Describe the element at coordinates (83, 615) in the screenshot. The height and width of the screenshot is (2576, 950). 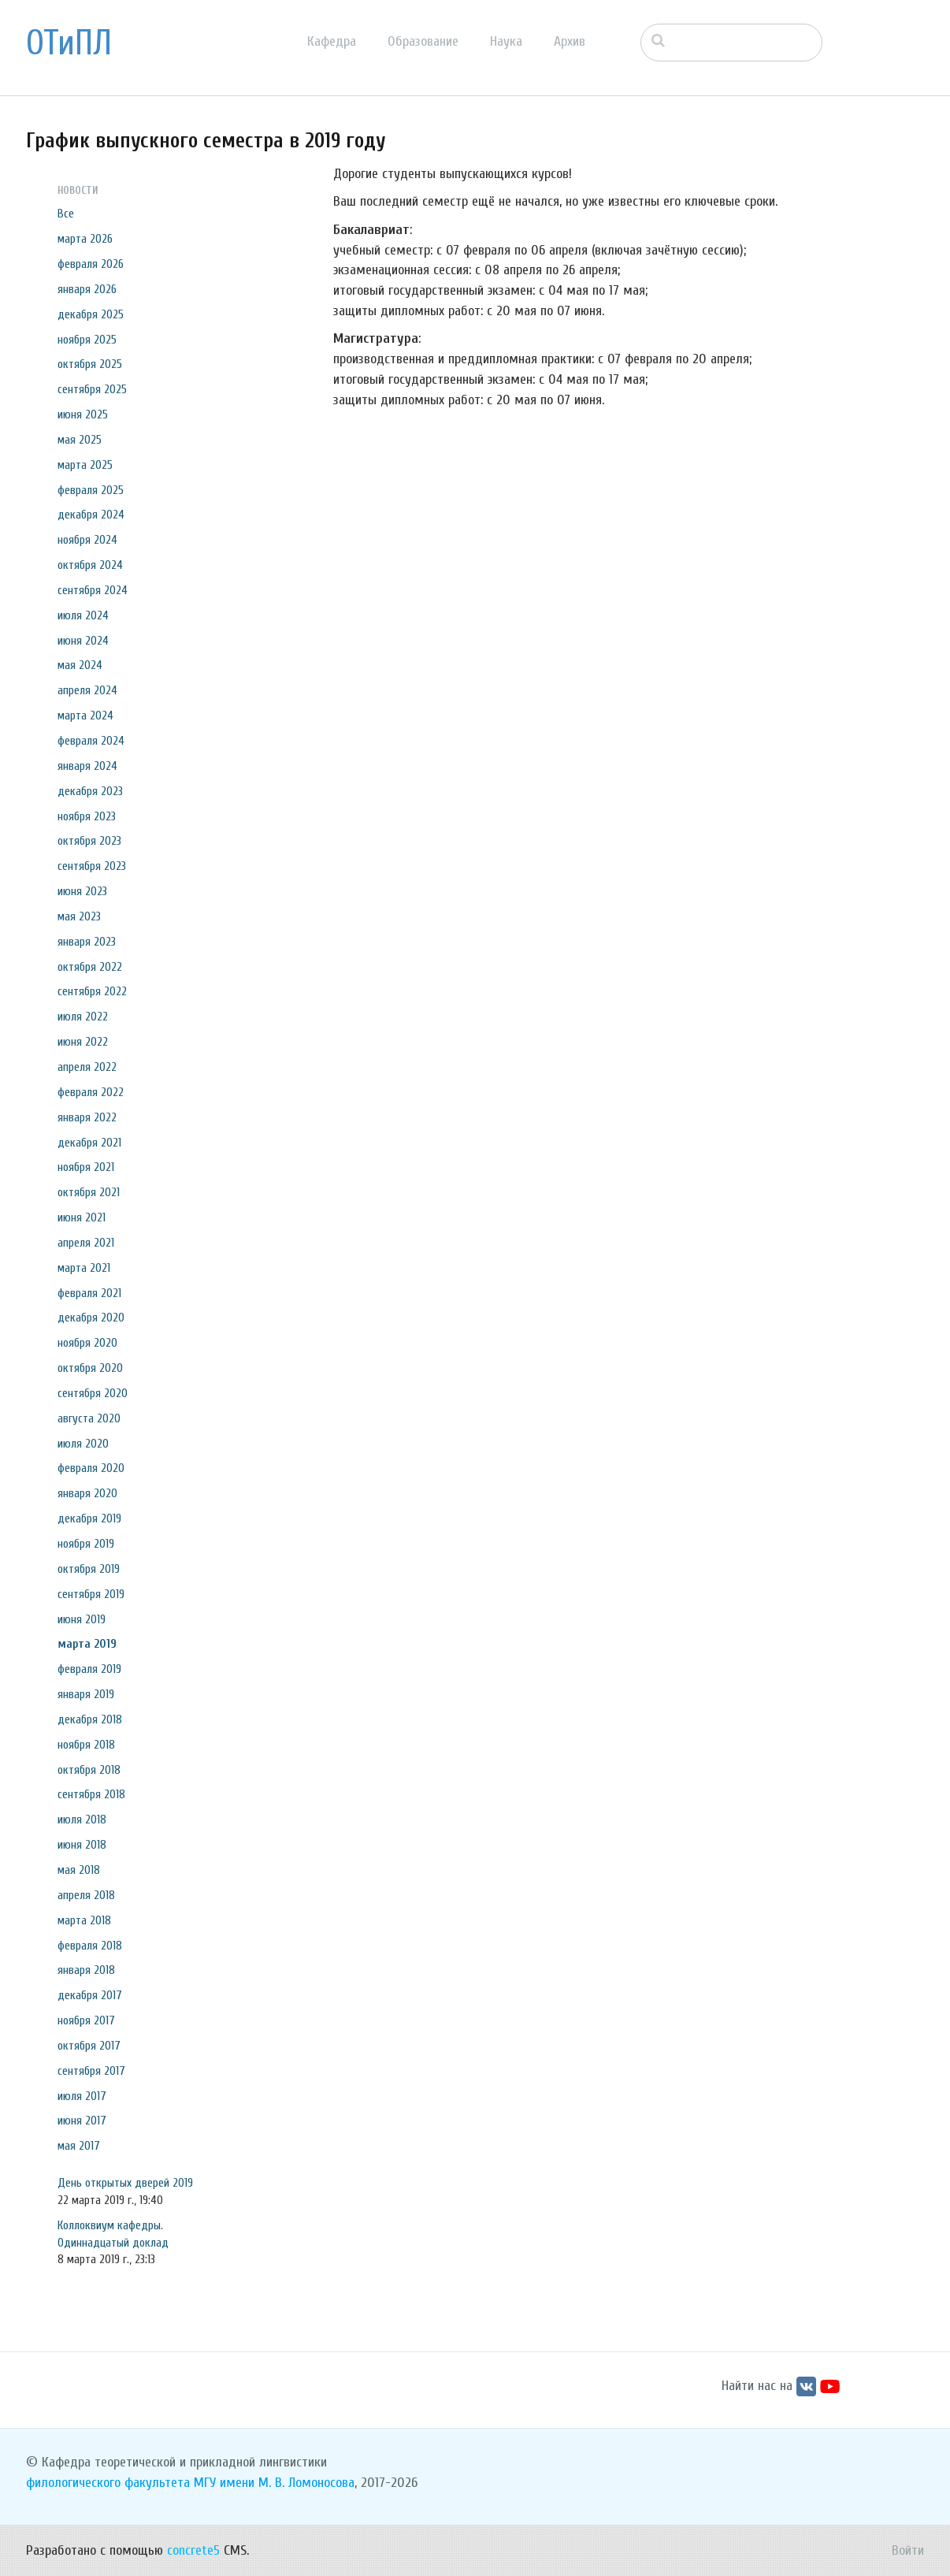
I see `июля 2024` at that location.